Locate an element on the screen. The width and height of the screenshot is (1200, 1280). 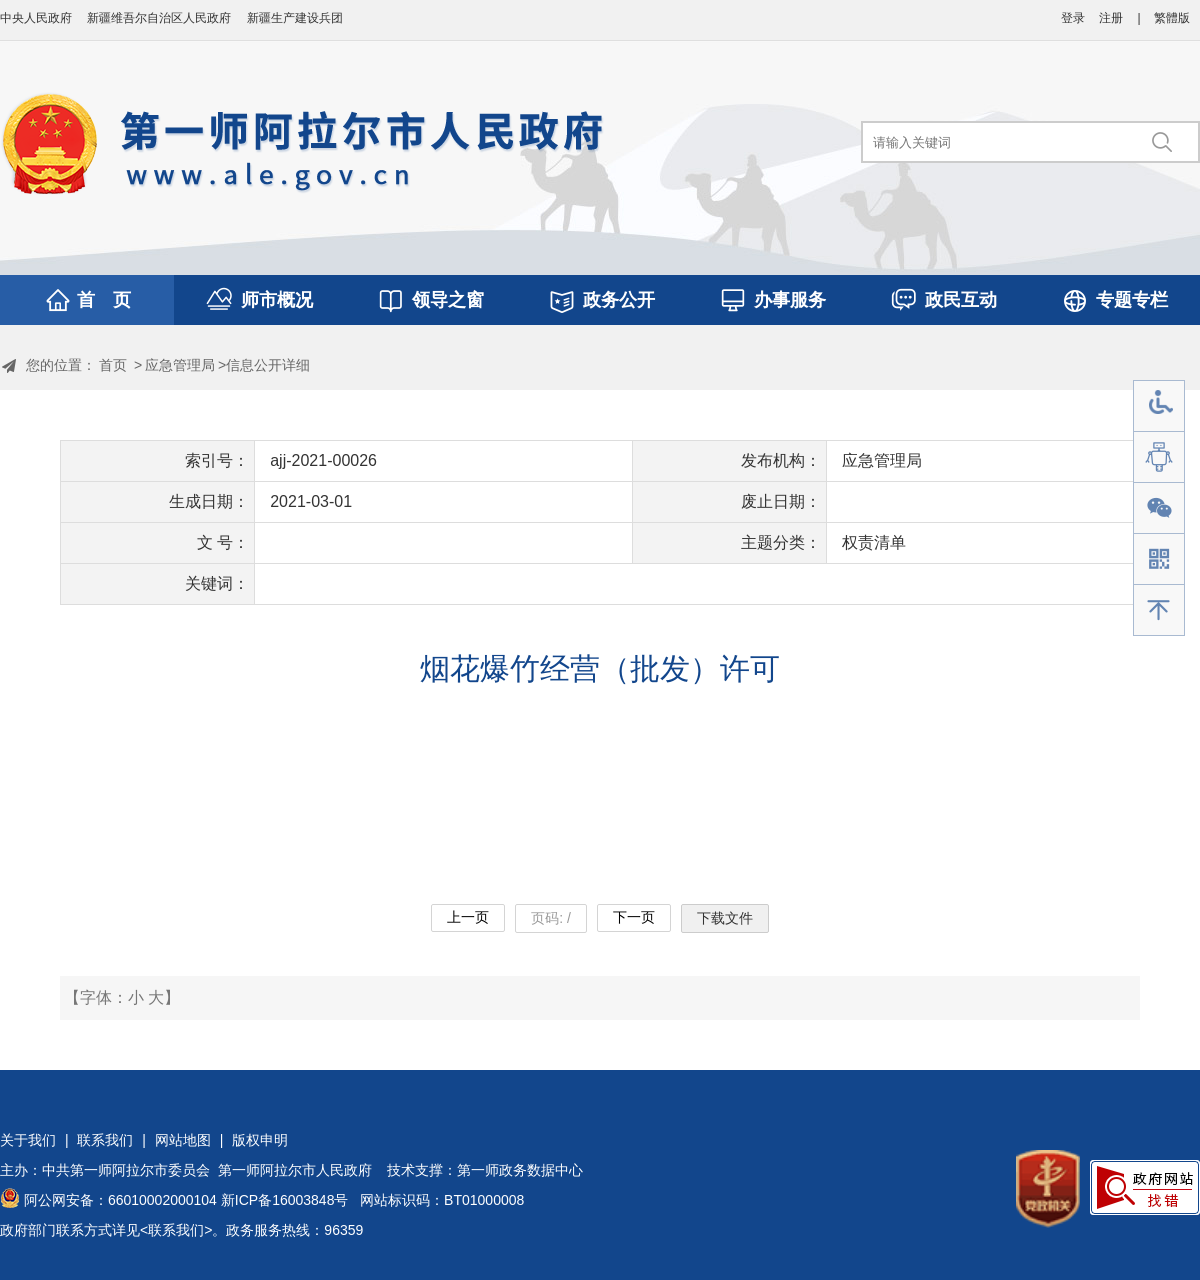
繁體版 is located at coordinates (1172, 18).